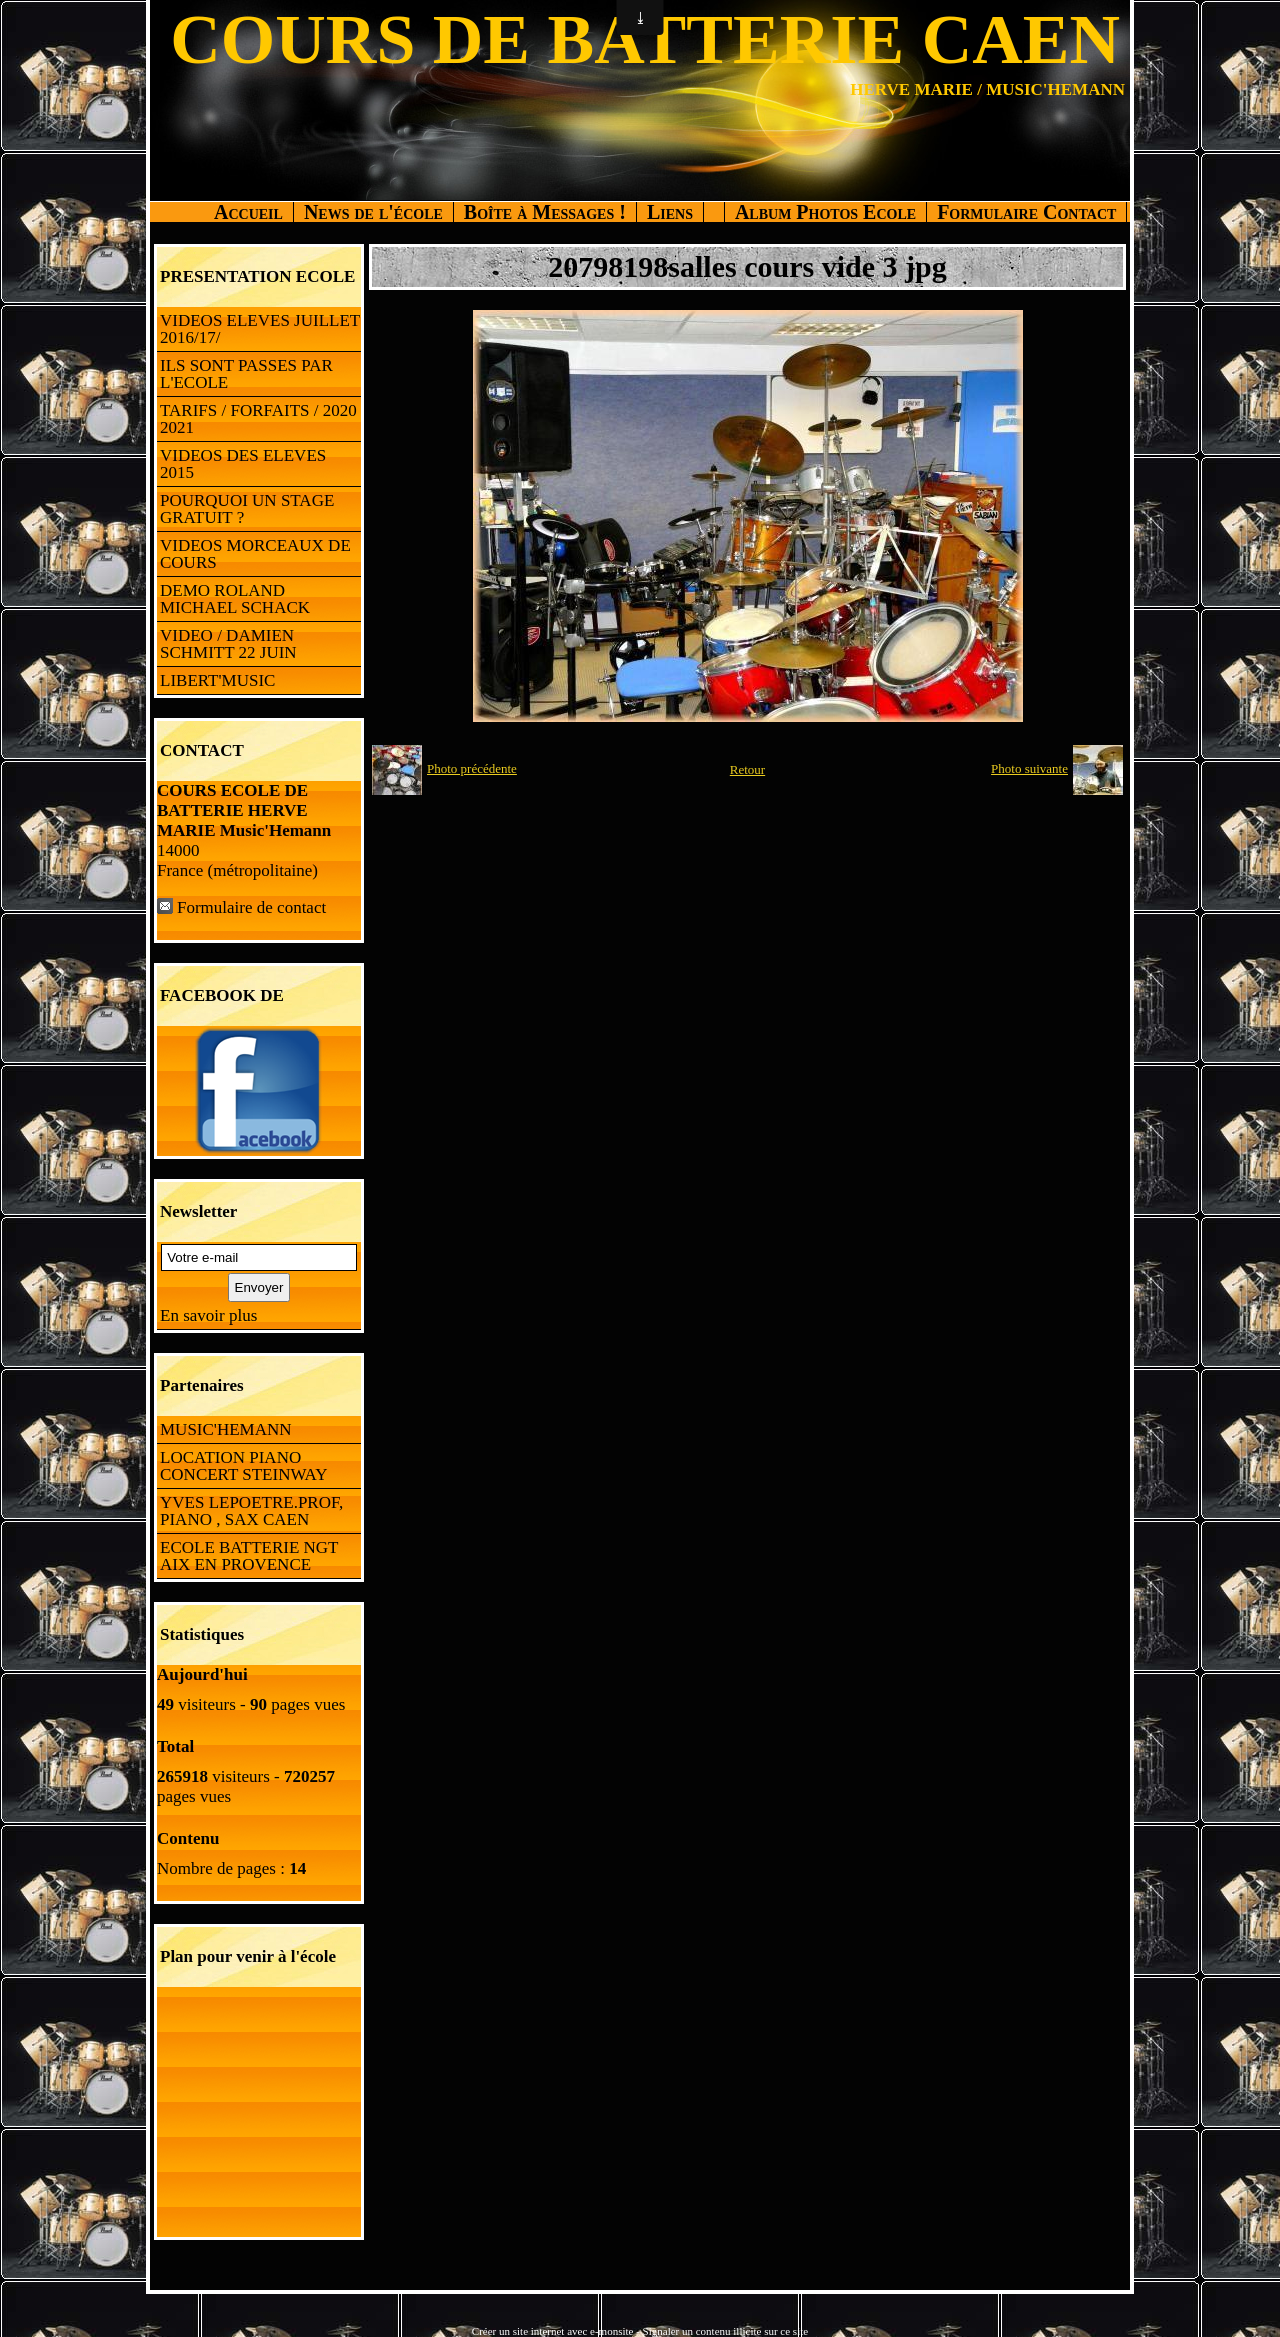 The height and width of the screenshot is (2337, 1280). I want to click on VIDEO / DAMIEN SCHMITT 22 JUIN, so click(228, 644).